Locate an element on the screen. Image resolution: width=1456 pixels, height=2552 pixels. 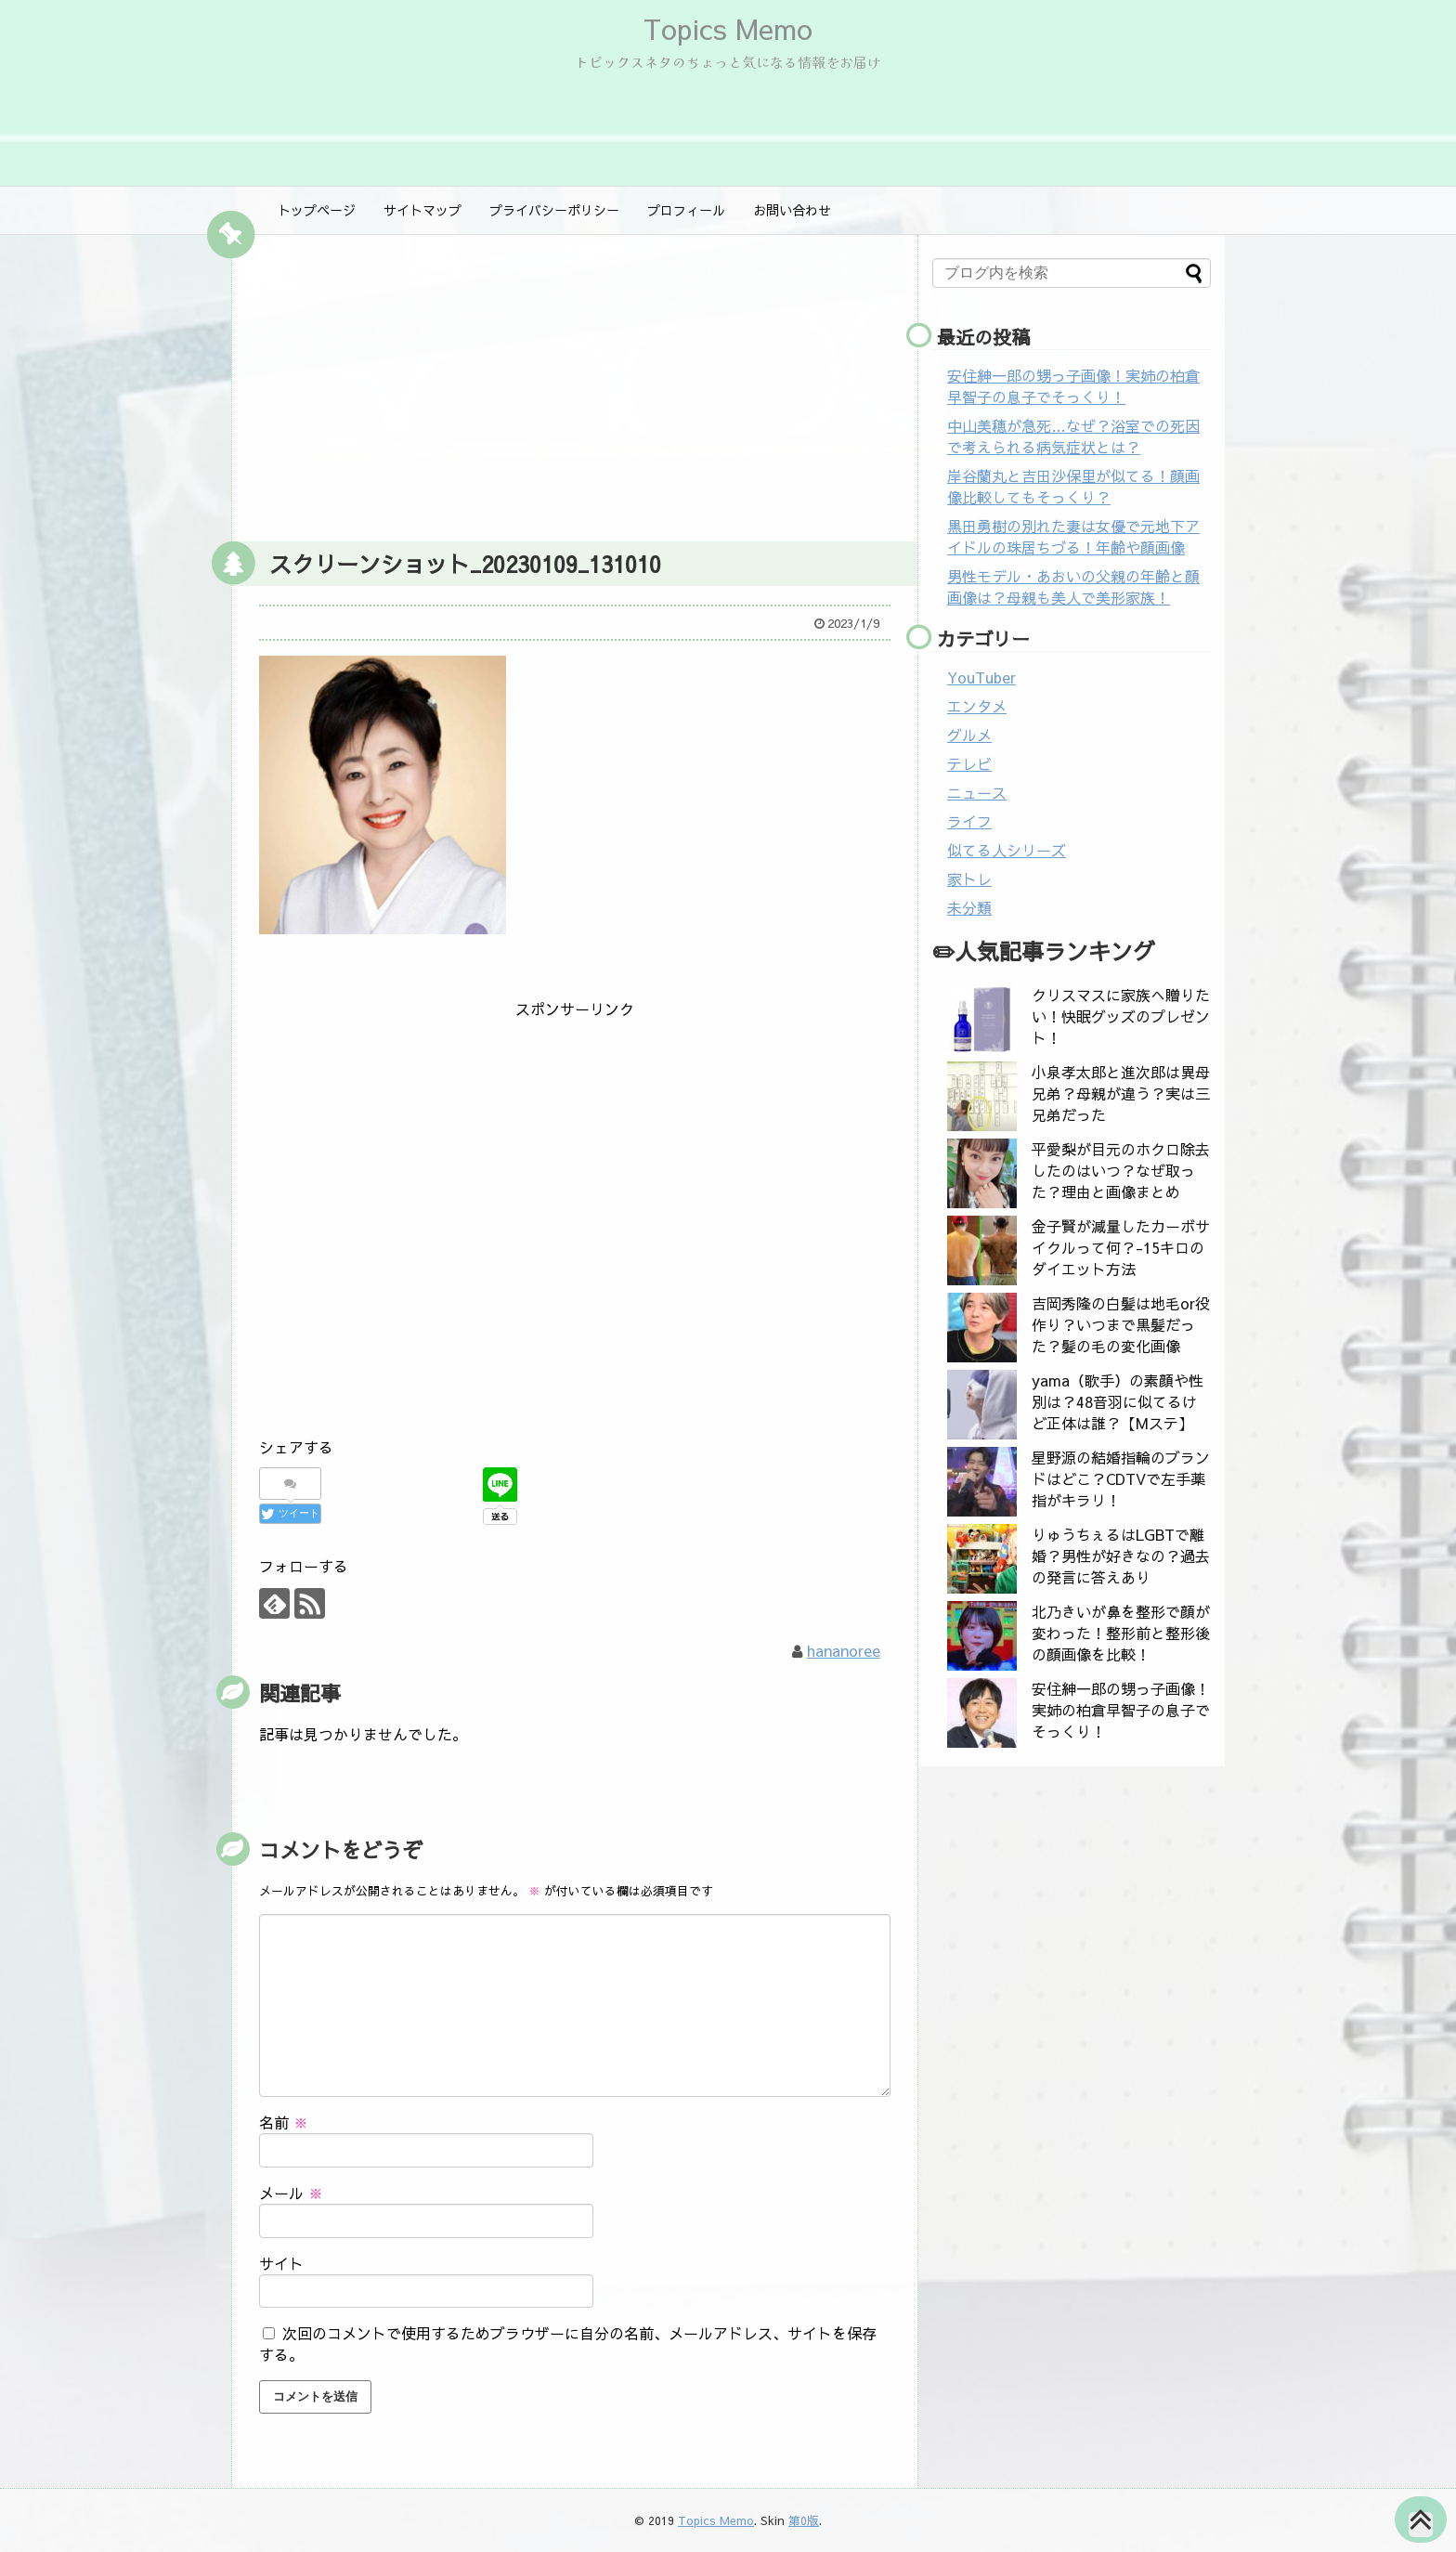
サイトマップ is located at coordinates (423, 210).